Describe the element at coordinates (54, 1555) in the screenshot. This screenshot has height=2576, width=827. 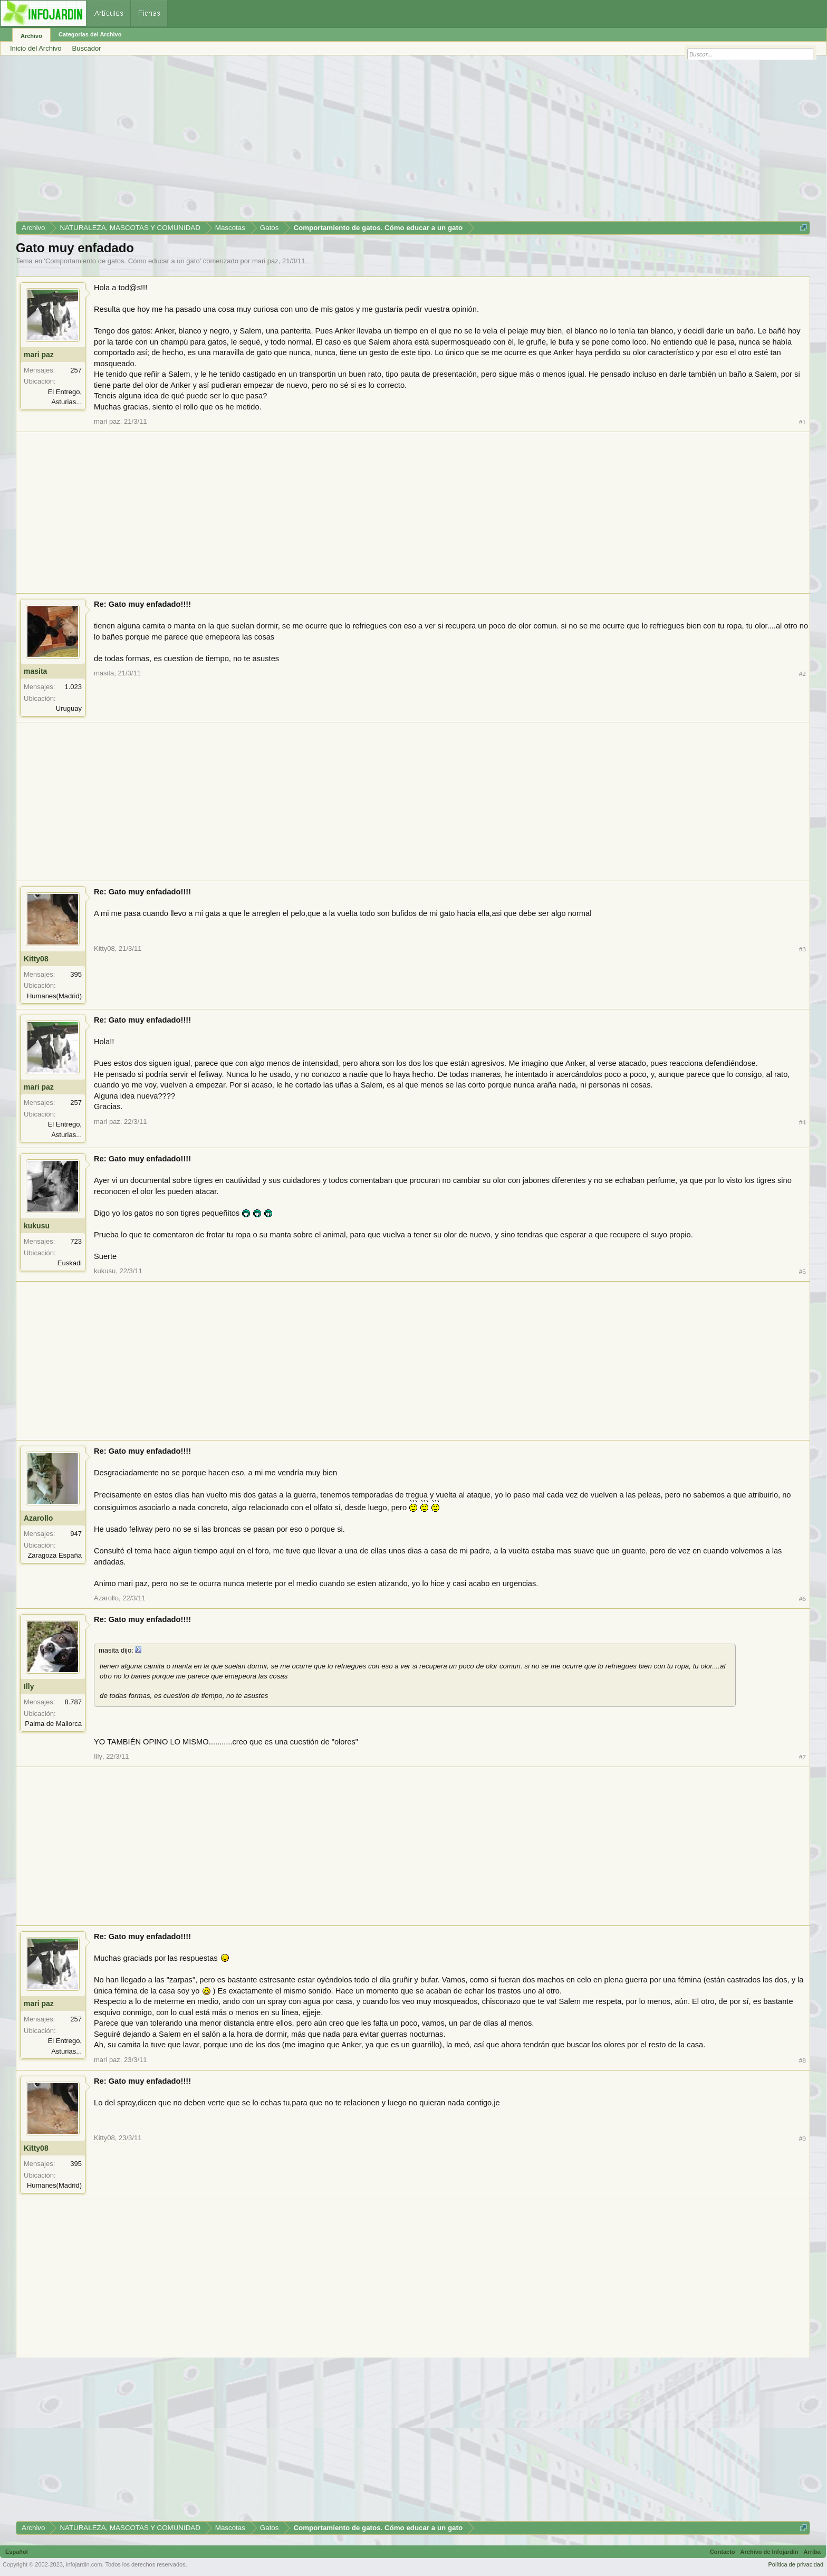
I see `Zaragoza España` at that location.